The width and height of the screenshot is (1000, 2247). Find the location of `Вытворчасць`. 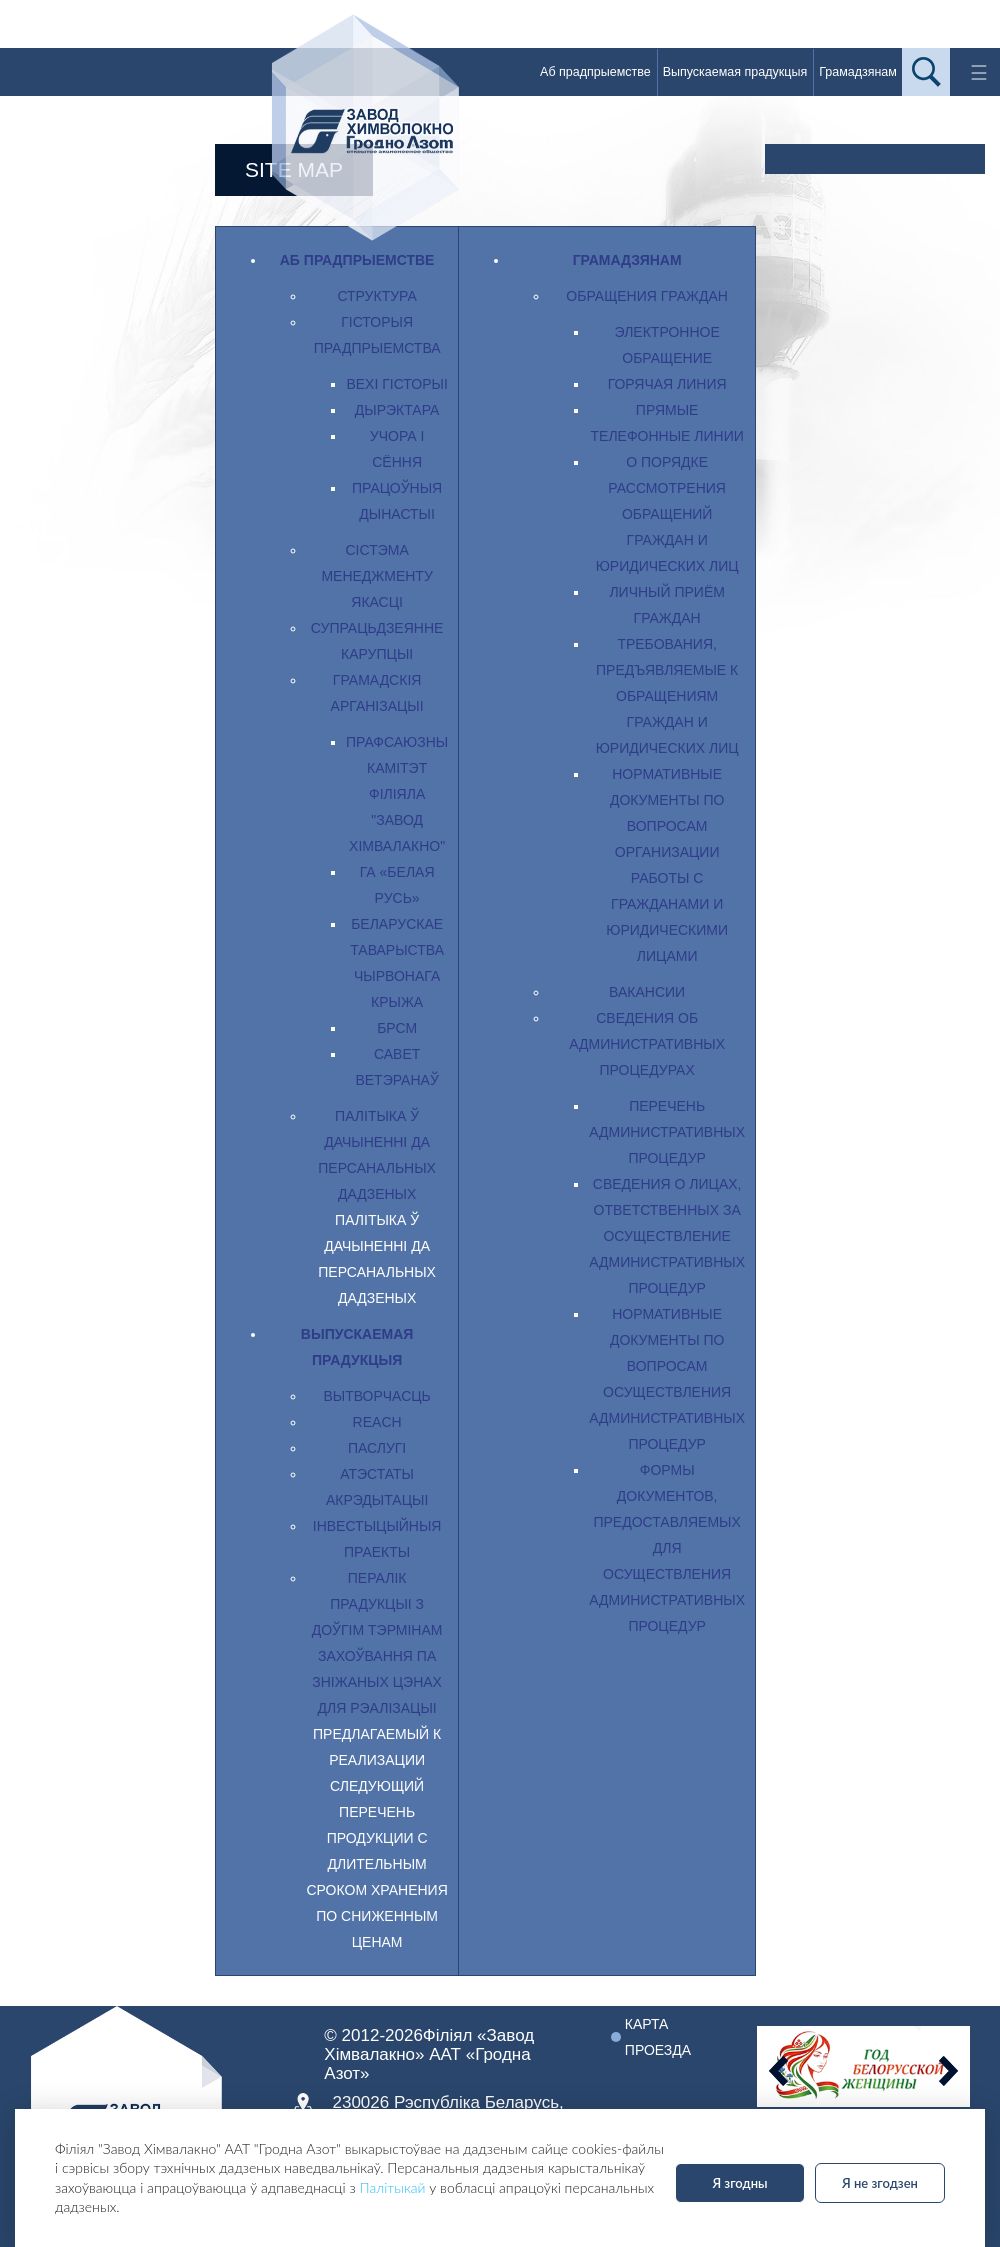

Вытворчасць is located at coordinates (376, 1396).